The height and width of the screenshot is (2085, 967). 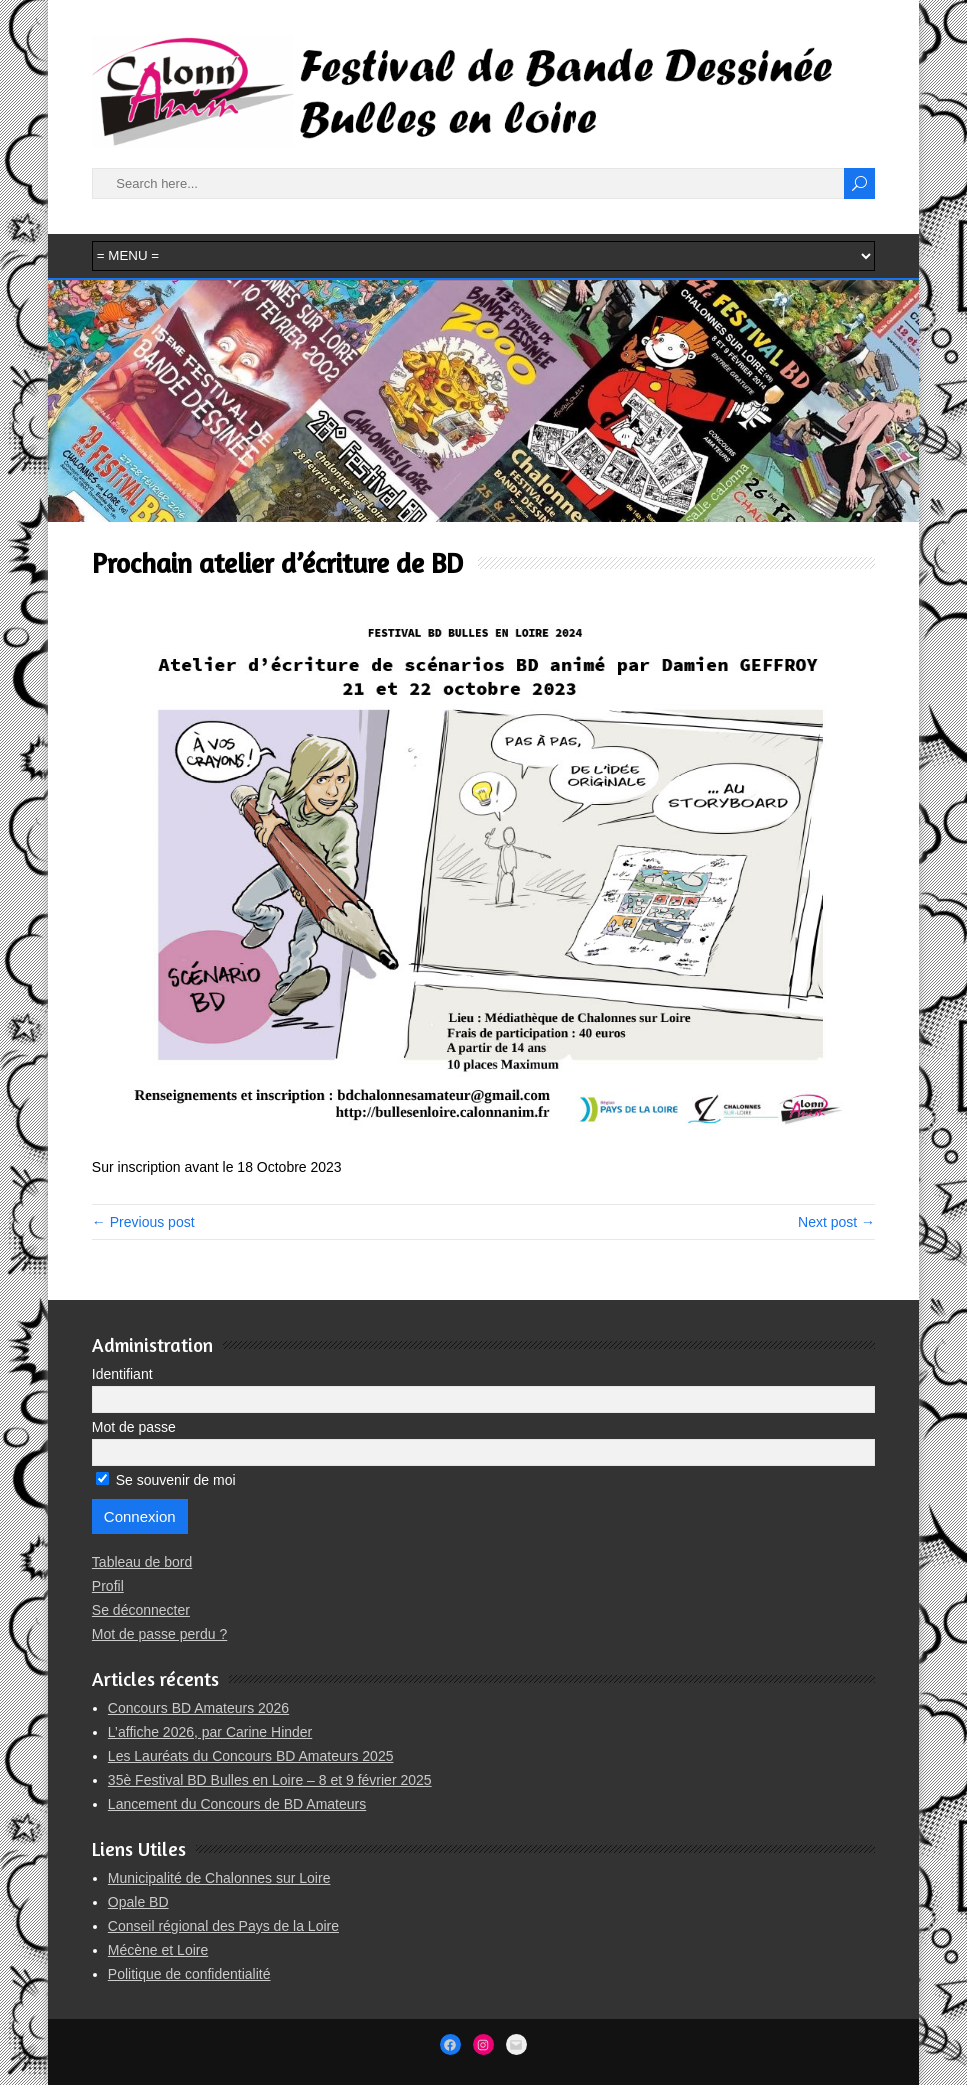 I want to click on Politique de confidentialité, so click(x=189, y=1974).